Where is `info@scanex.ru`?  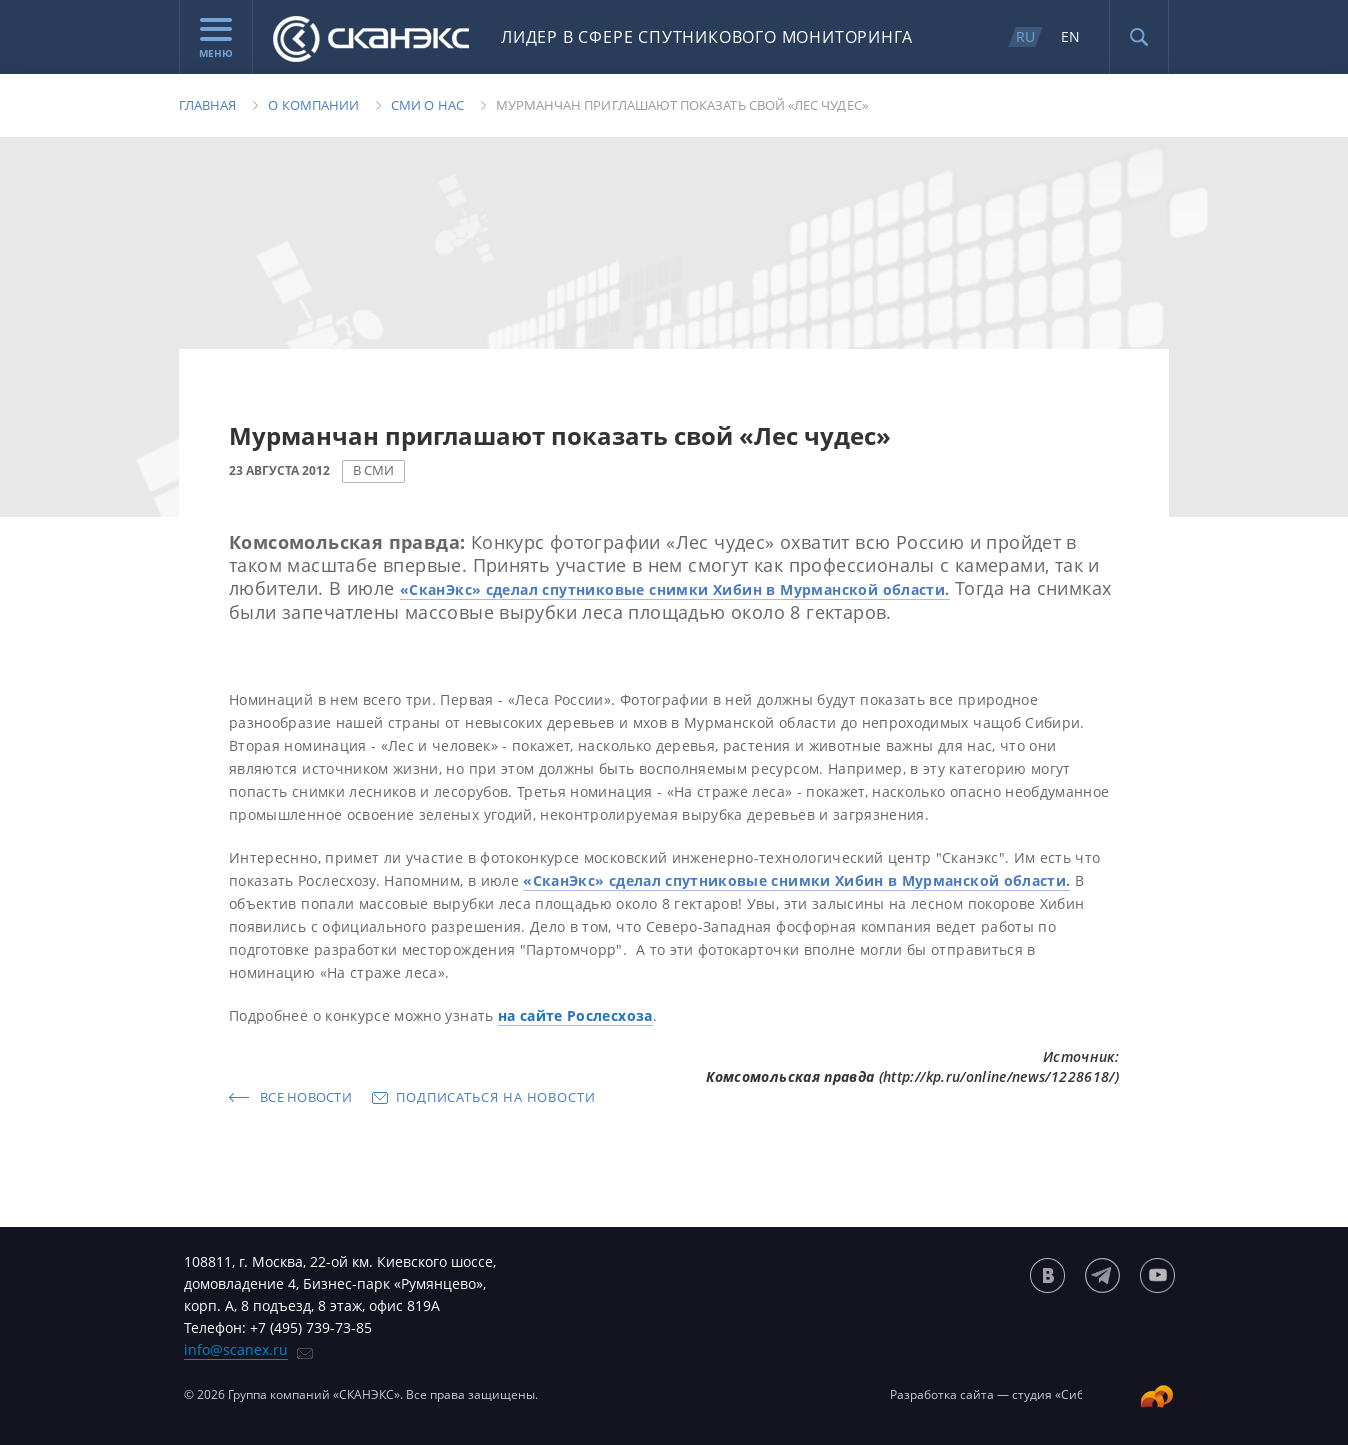 info@scanex.ru is located at coordinates (236, 1349).